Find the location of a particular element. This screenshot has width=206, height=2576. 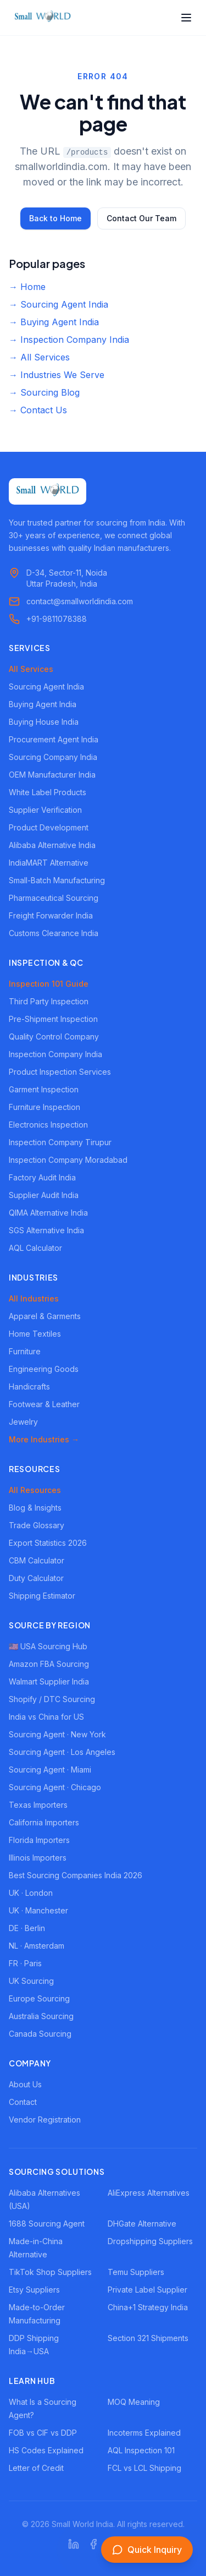

Alibaba Alternative India is located at coordinates (52, 845).